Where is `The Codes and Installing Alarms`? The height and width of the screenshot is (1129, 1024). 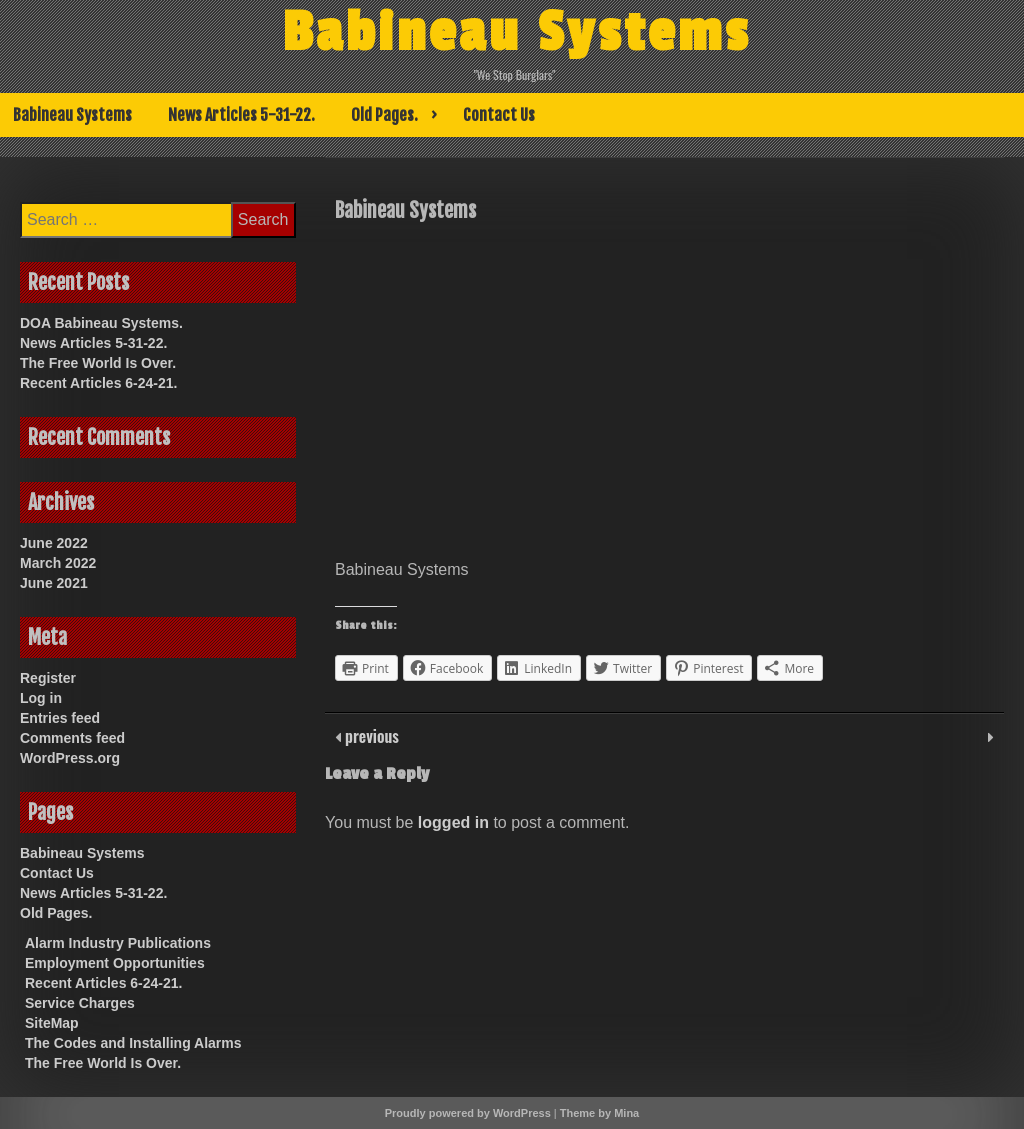 The Codes and Installing Alarms is located at coordinates (133, 1043).